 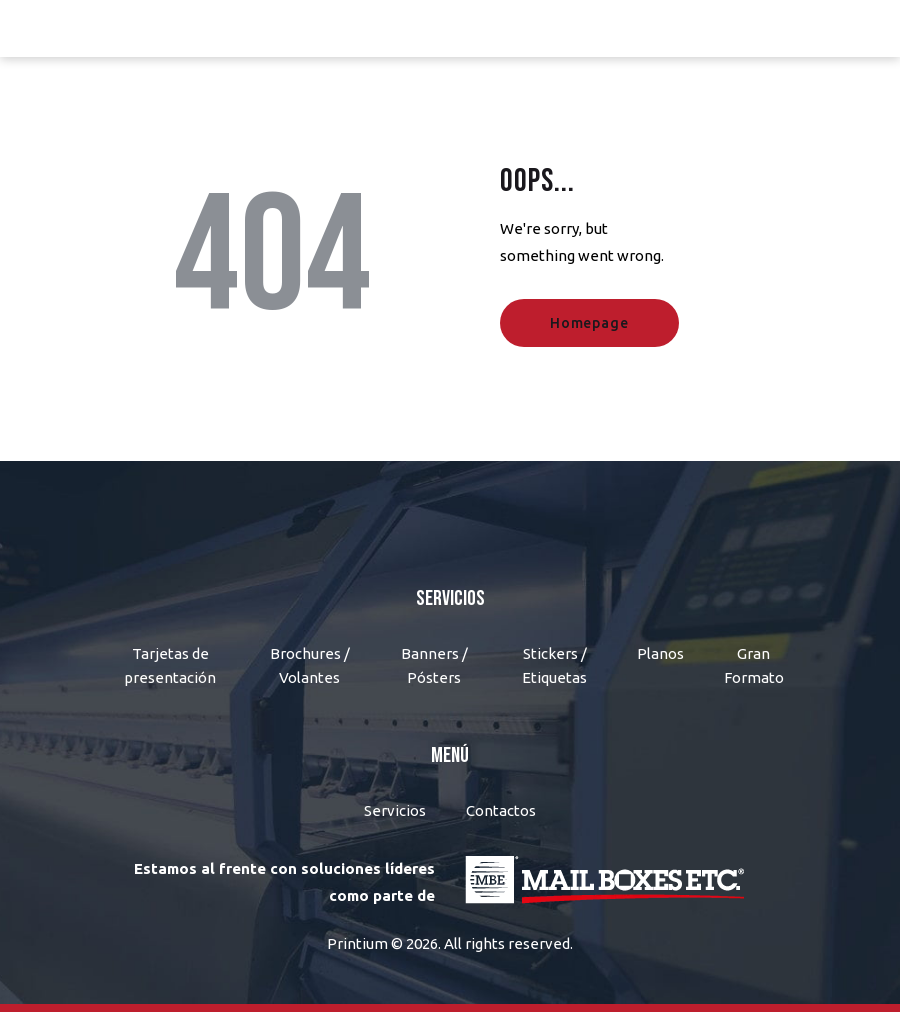 I want to click on Servicios, so click(x=395, y=810).